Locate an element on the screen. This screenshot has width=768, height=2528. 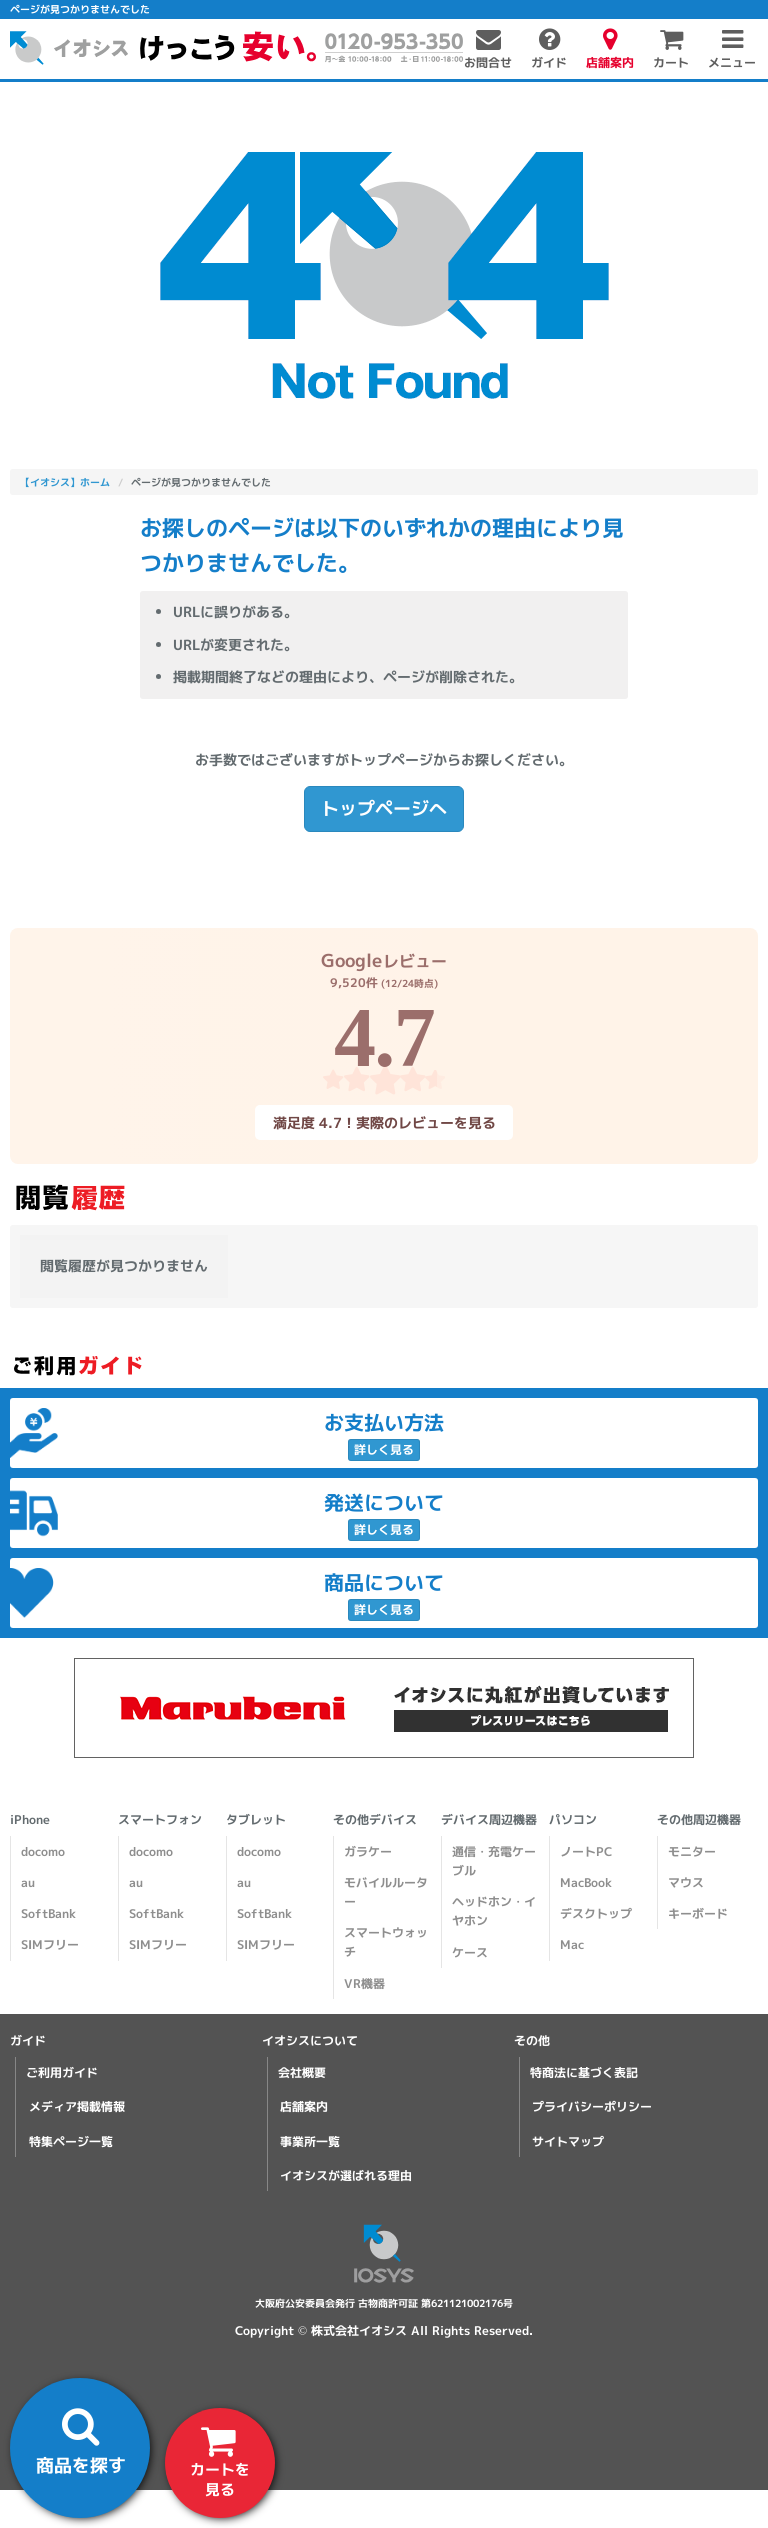
Mac is located at coordinates (572, 1944).